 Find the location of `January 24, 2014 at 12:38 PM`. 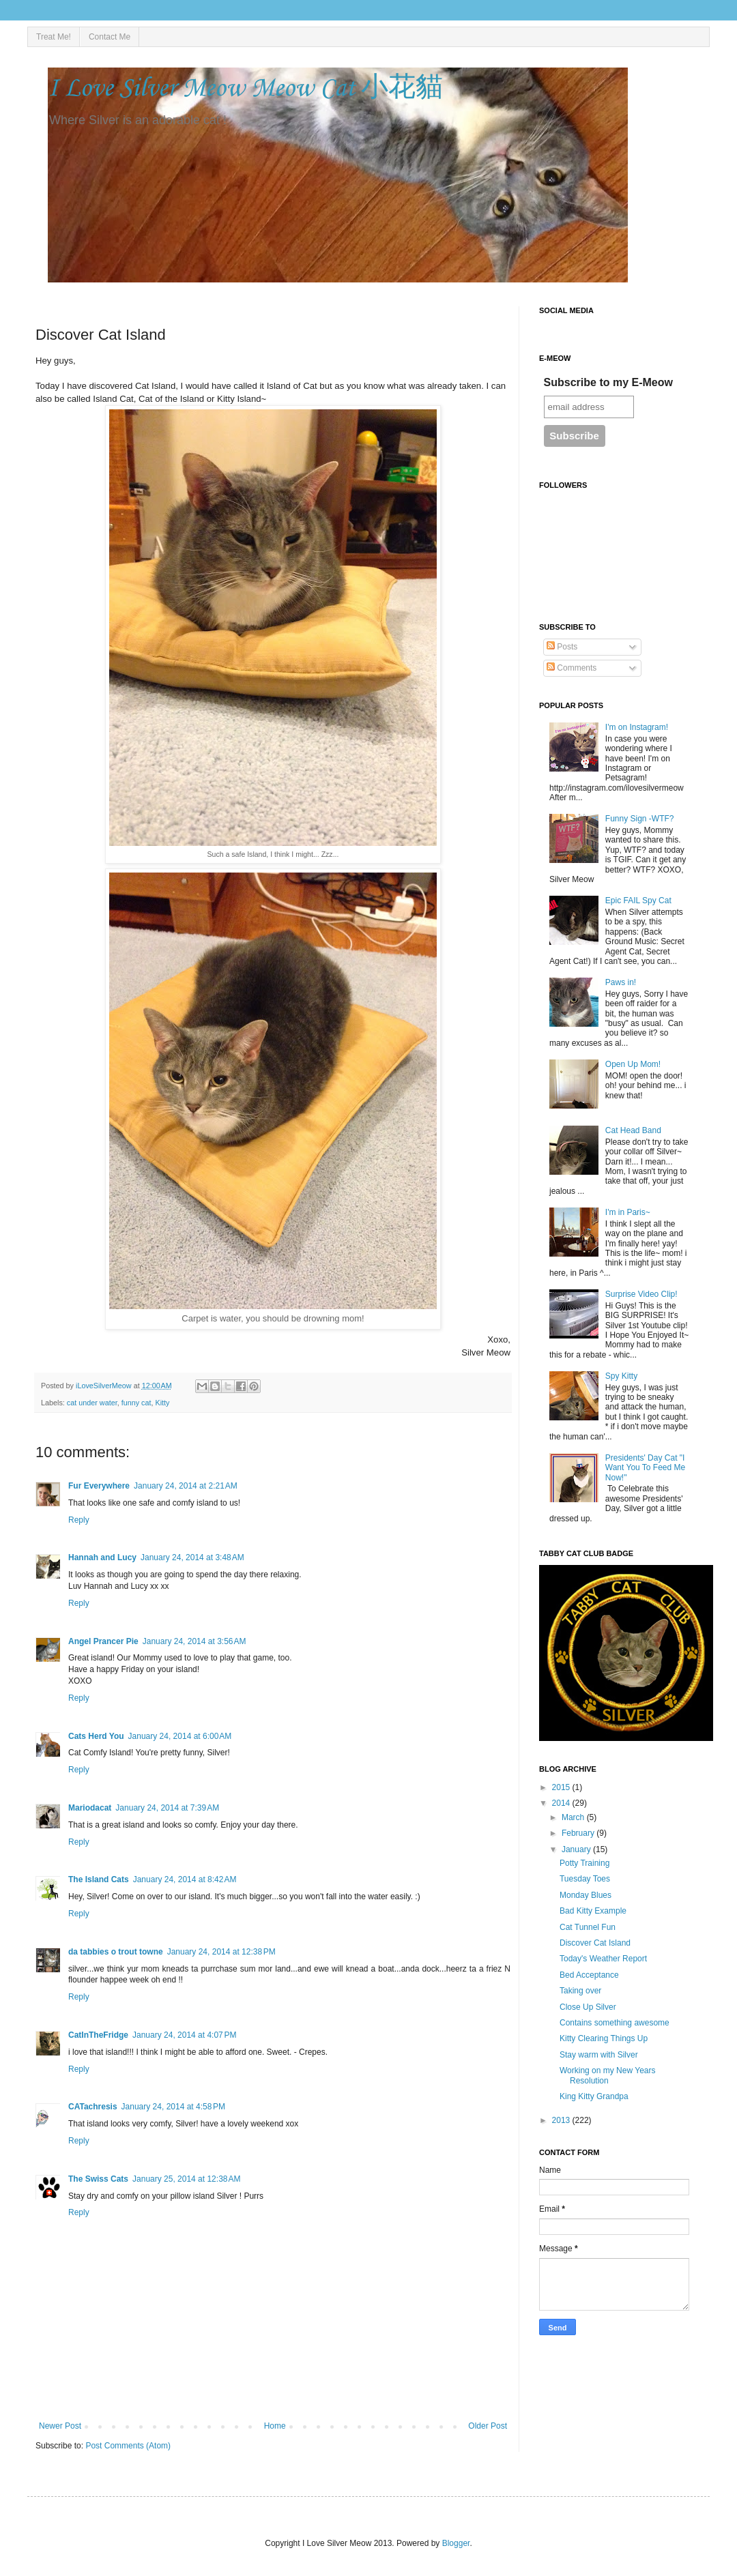

January 24, 2014 at 12:38 PM is located at coordinates (221, 1952).